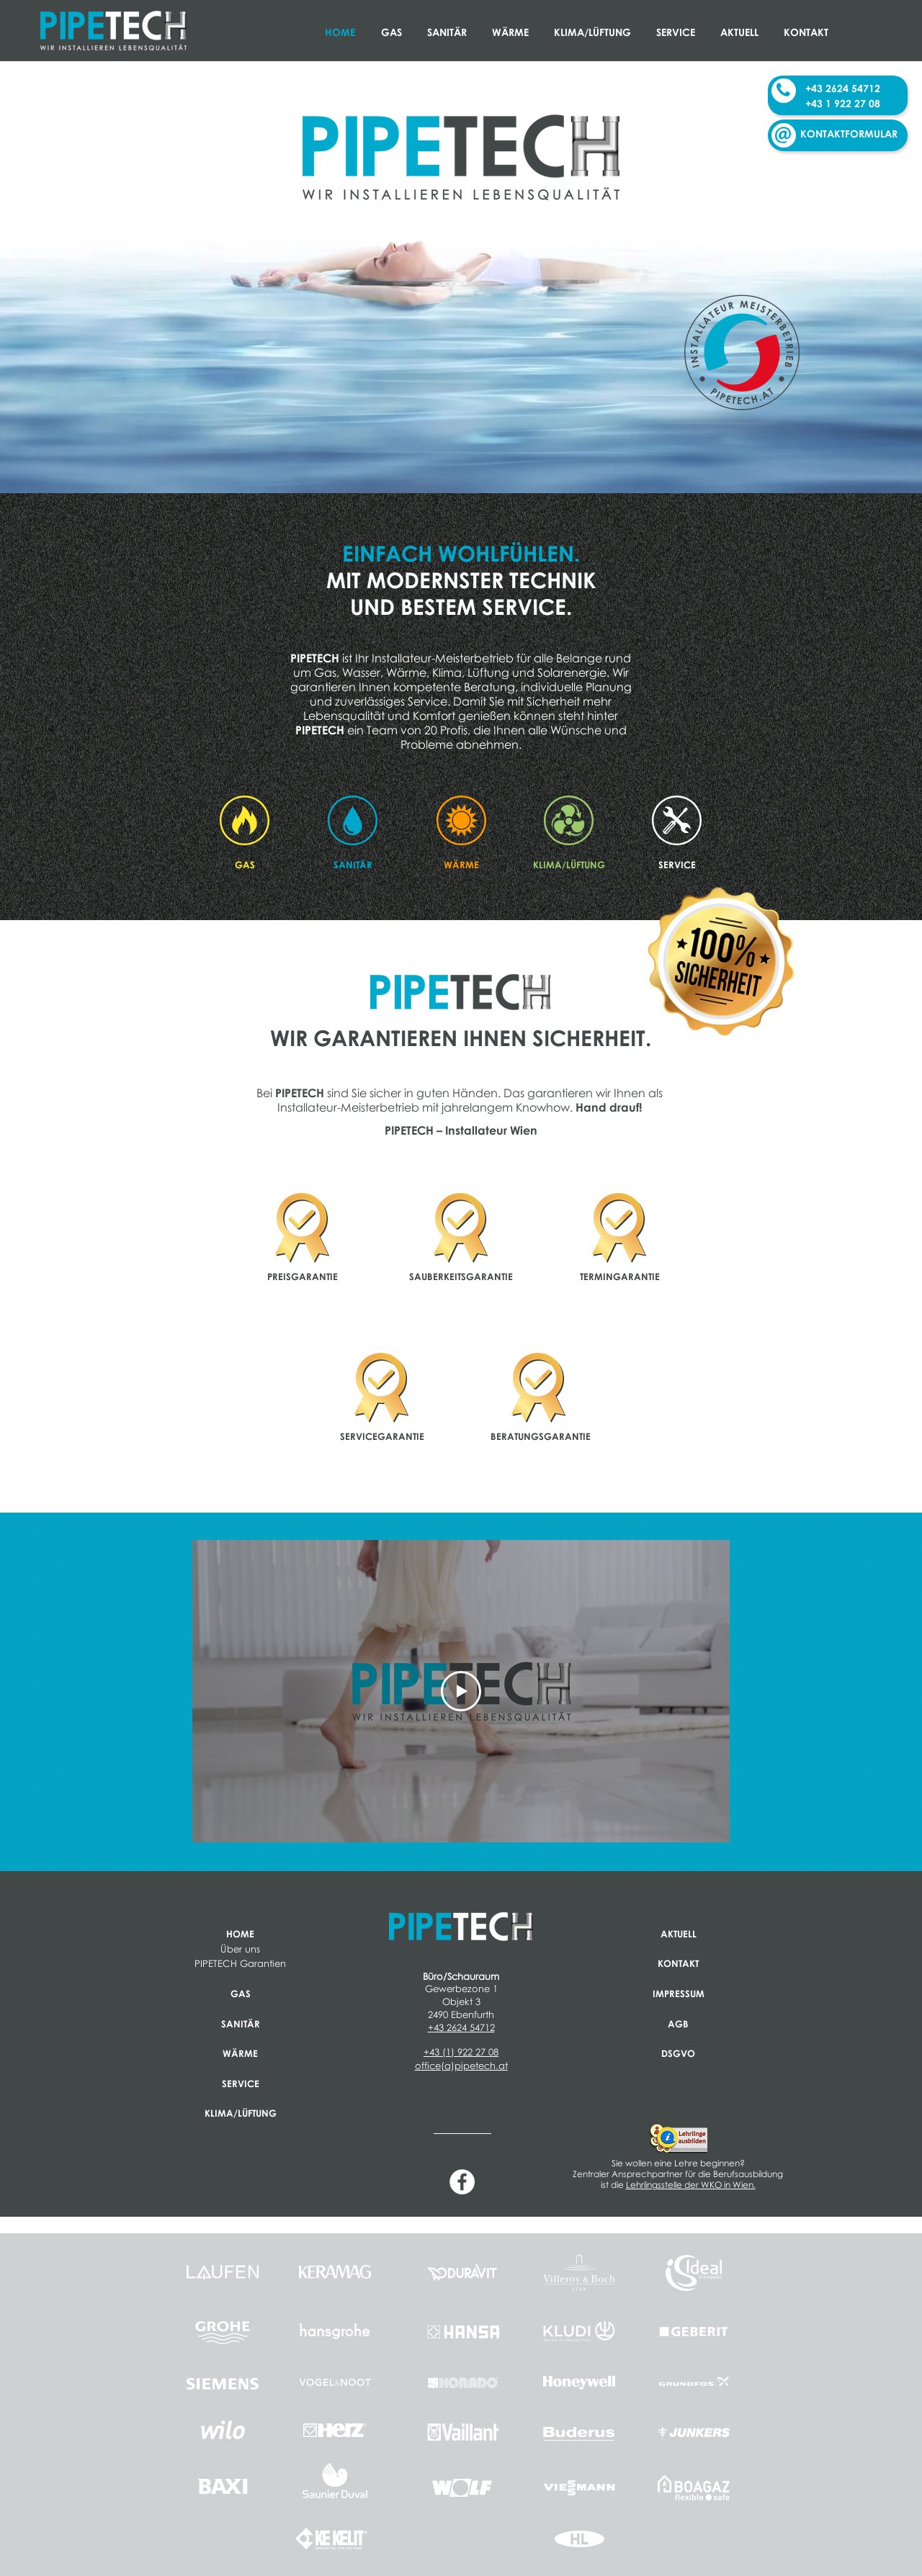 This screenshot has width=922, height=2576. Describe the element at coordinates (240, 2024) in the screenshot. I see `SANITÄR` at that location.